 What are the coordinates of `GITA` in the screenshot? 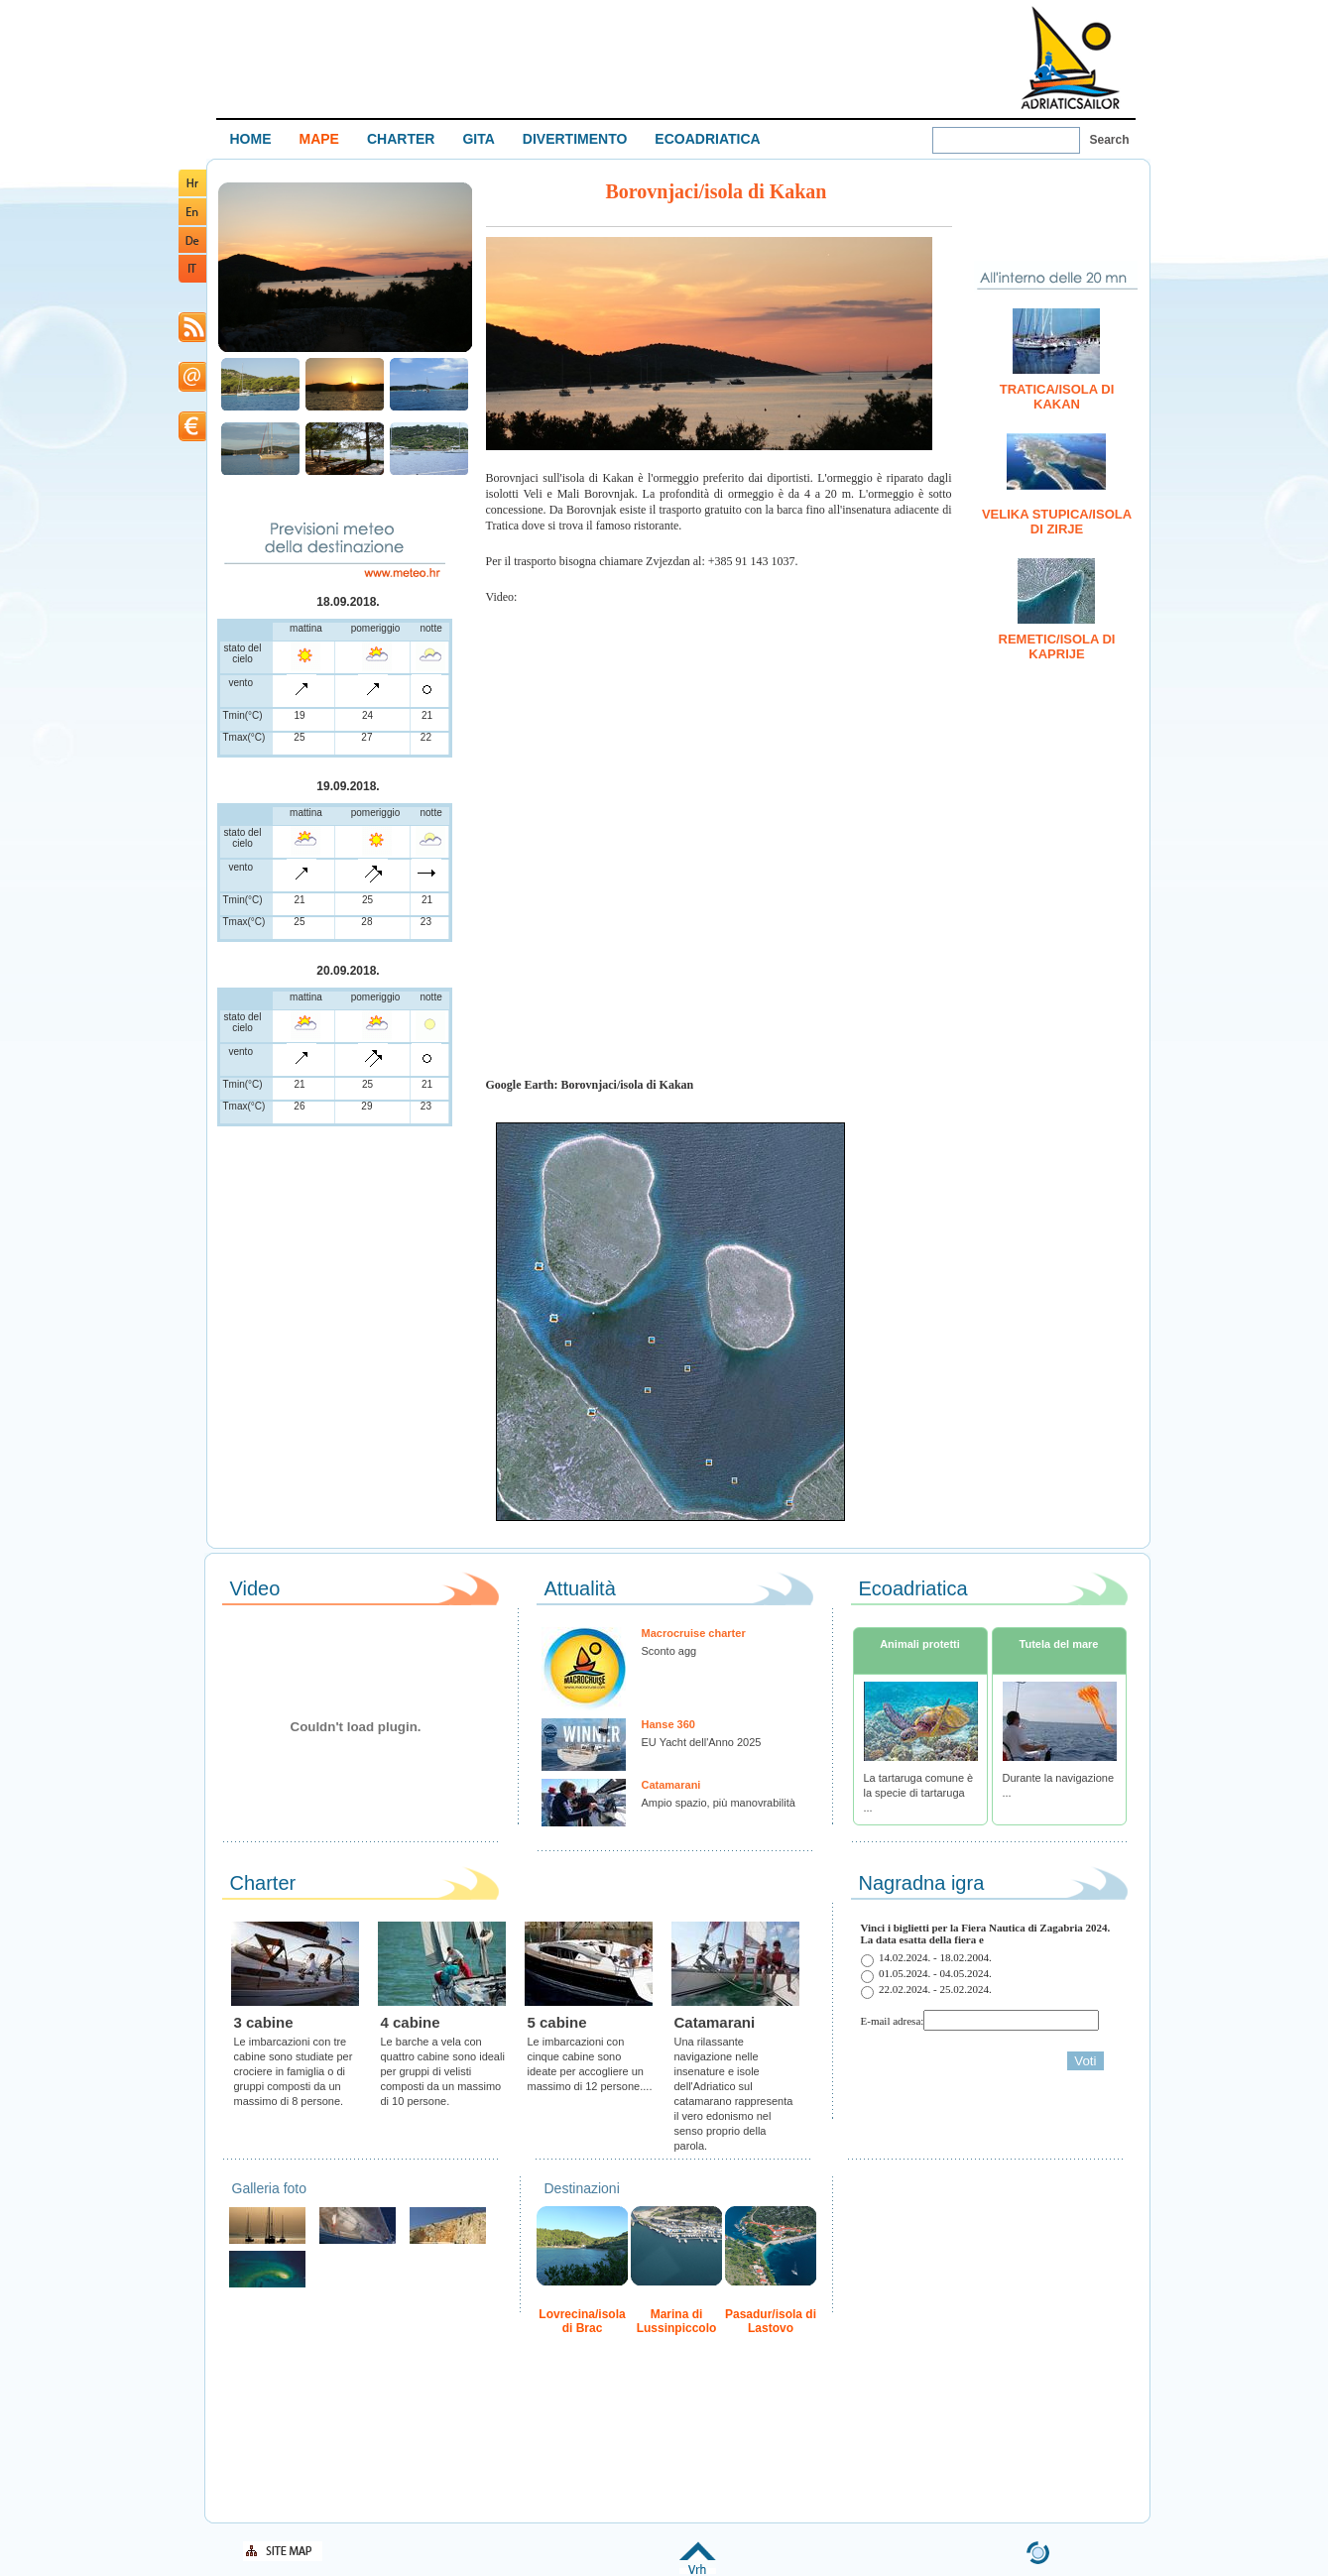 It's located at (478, 139).